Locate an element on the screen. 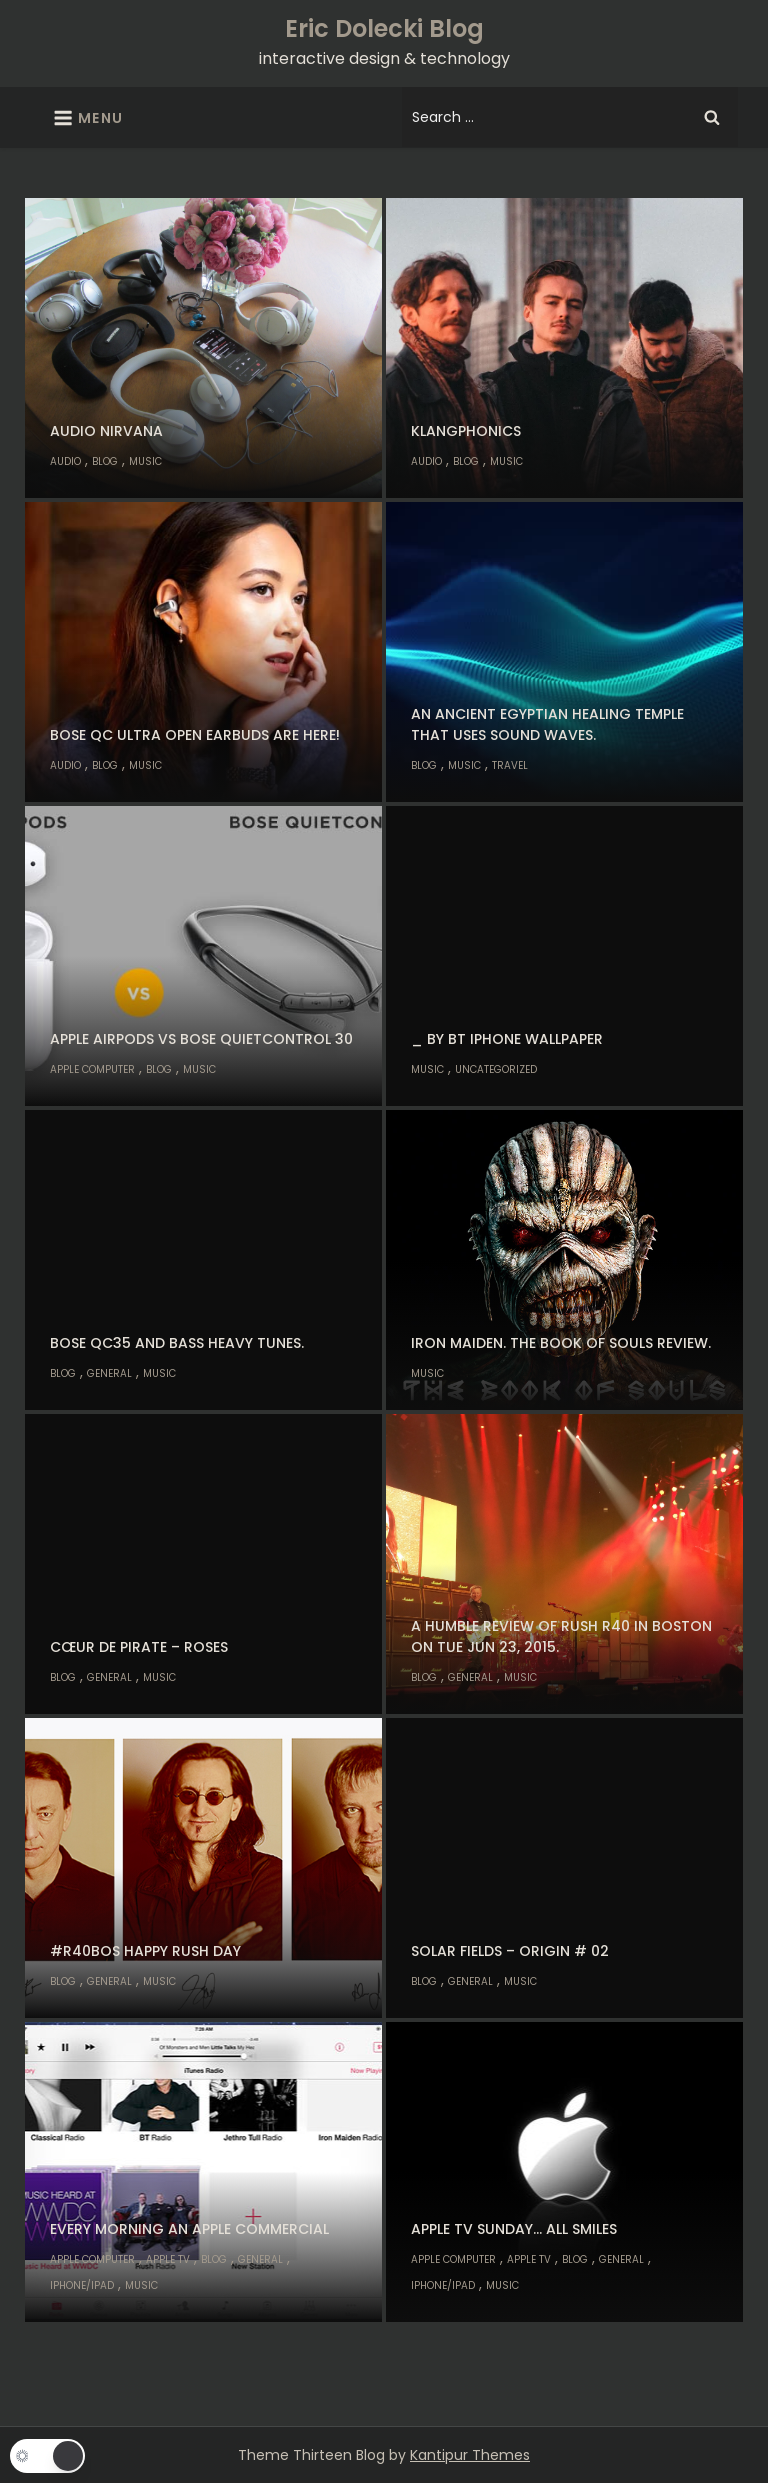 This screenshot has height=2483, width=768. Every morning an Apple commercial is located at coordinates (189, 2229).